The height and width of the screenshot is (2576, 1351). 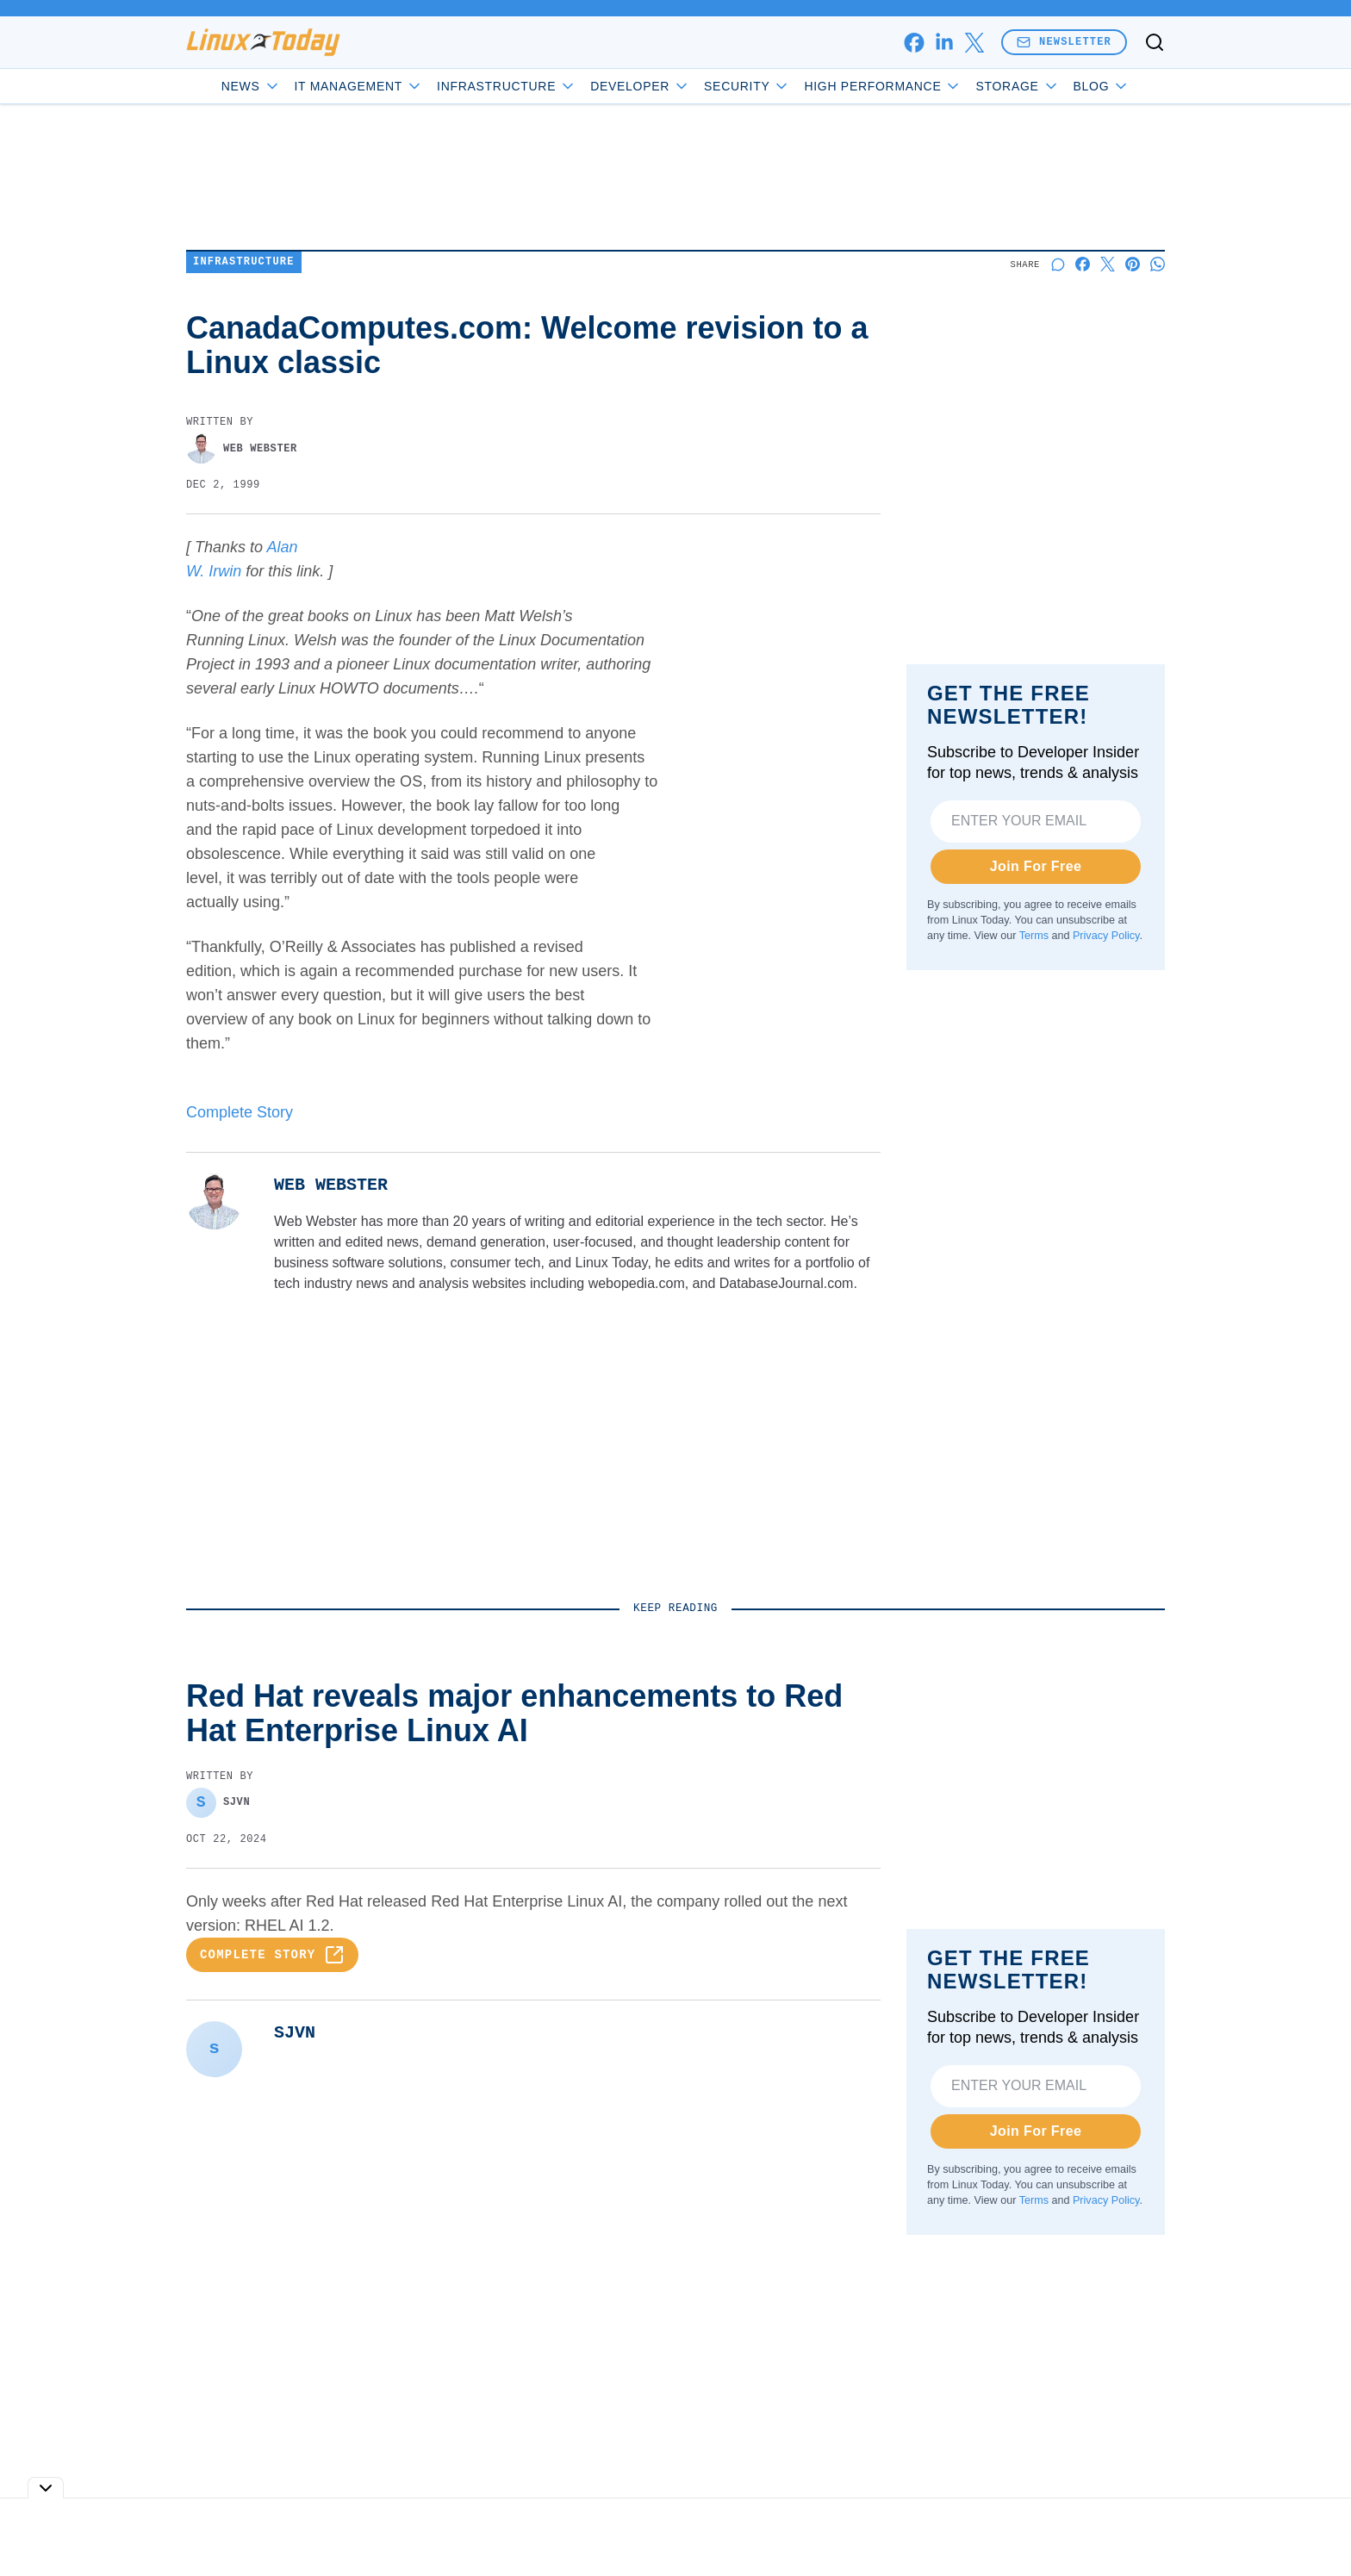 I want to click on News, so click(x=251, y=86).